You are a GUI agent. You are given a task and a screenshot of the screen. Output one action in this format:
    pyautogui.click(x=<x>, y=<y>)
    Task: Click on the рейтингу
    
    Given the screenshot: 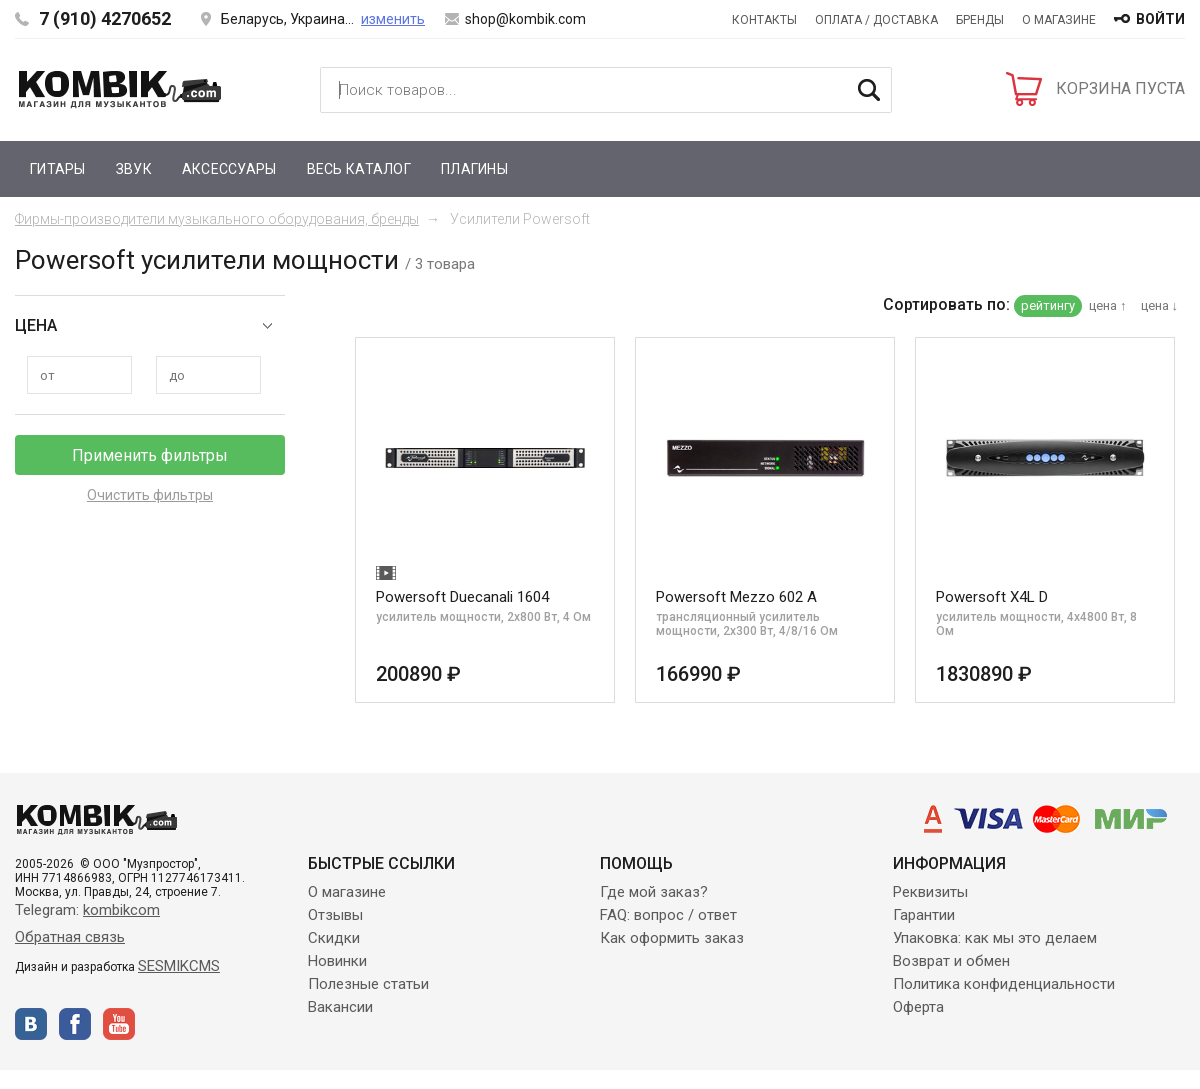 What is the action you would take?
    pyautogui.click(x=1048, y=305)
    